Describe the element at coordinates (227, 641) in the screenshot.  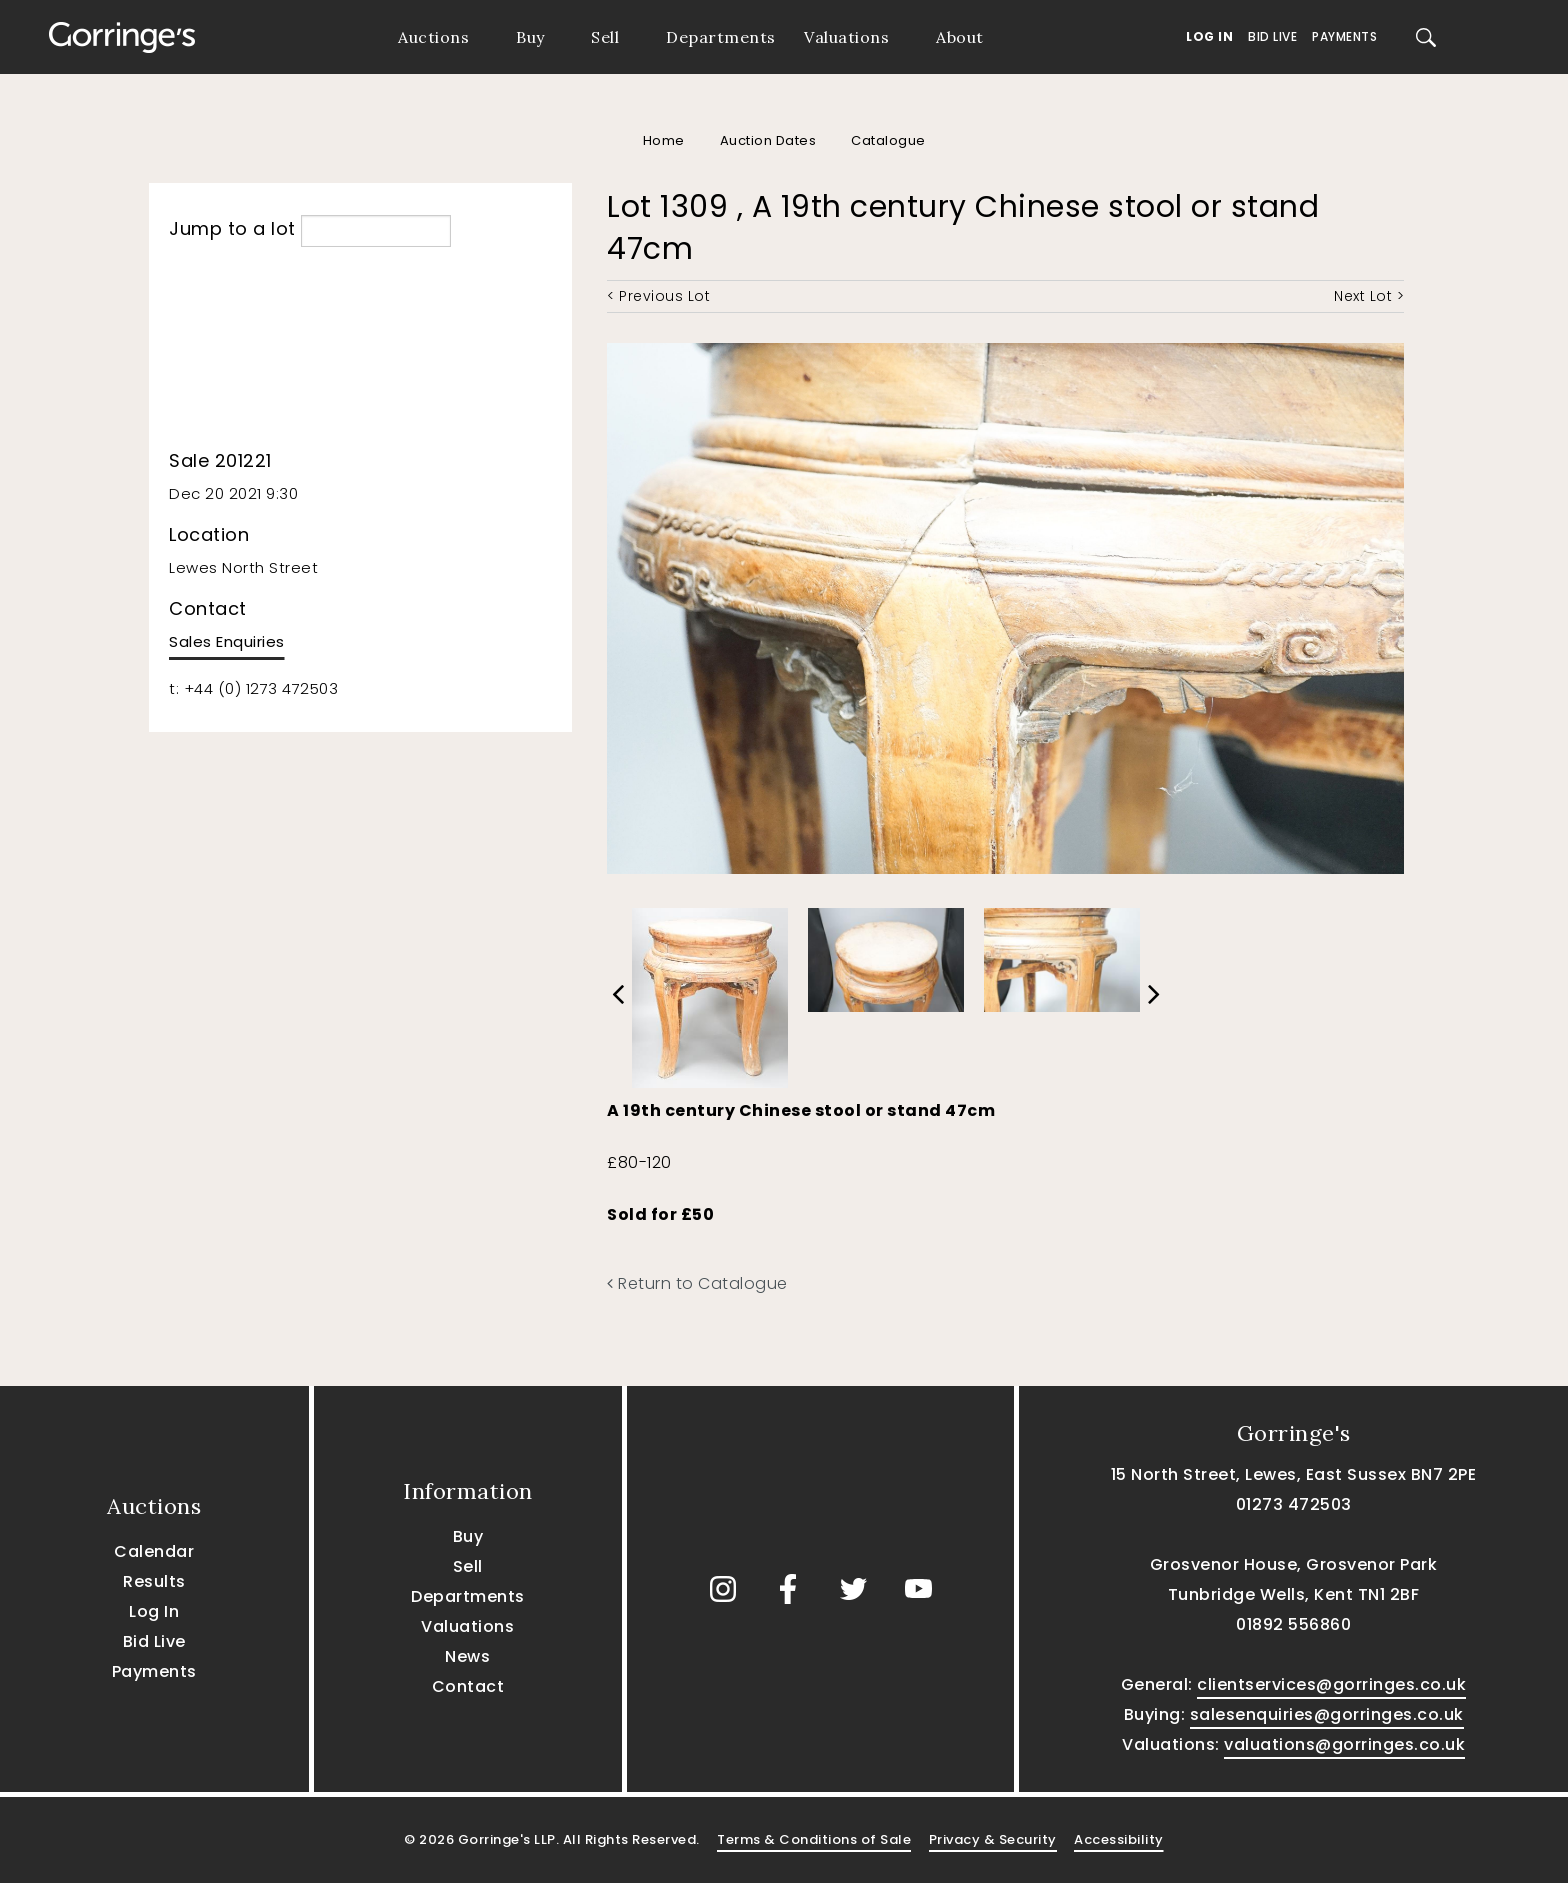
I see `Sales Enquiries` at that location.